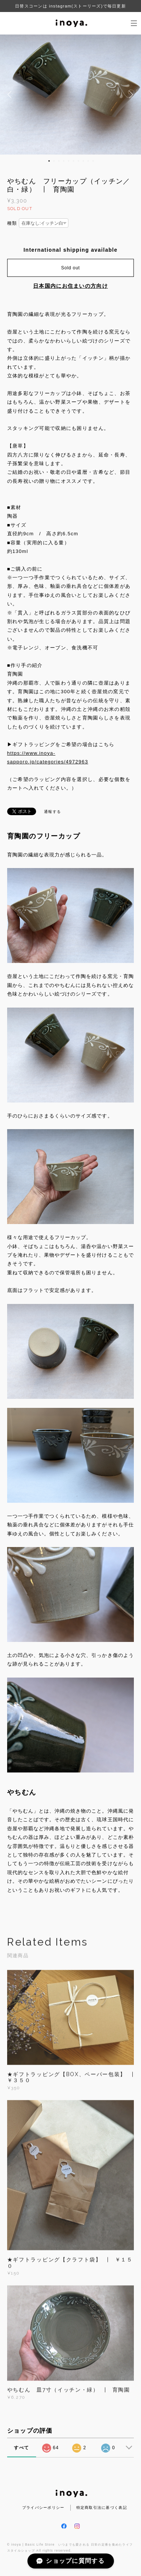 The width and height of the screenshot is (141, 2576). I want to click on 5 [button], so click(69, 161).